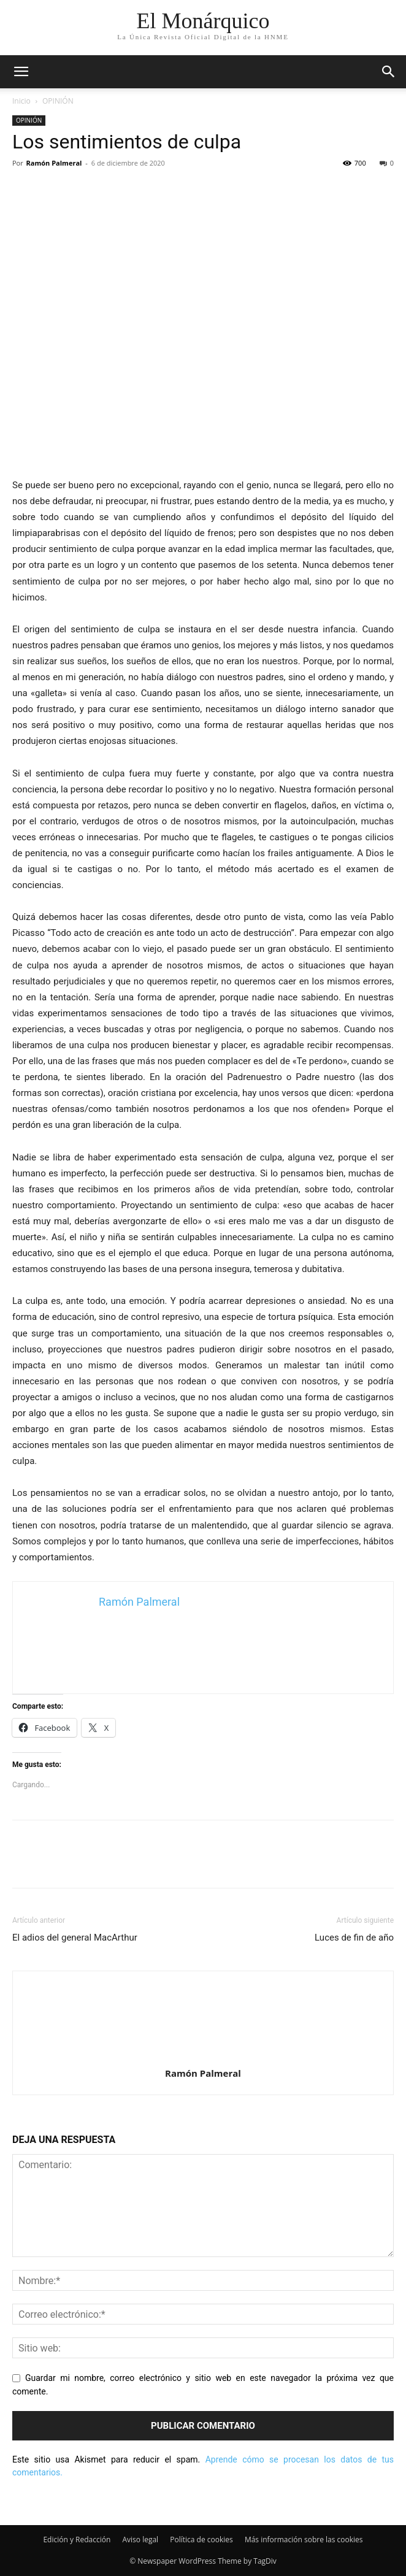 The height and width of the screenshot is (2576, 406). What do you see at coordinates (20, 71) in the screenshot?
I see `[mobile-toggle]` at bounding box center [20, 71].